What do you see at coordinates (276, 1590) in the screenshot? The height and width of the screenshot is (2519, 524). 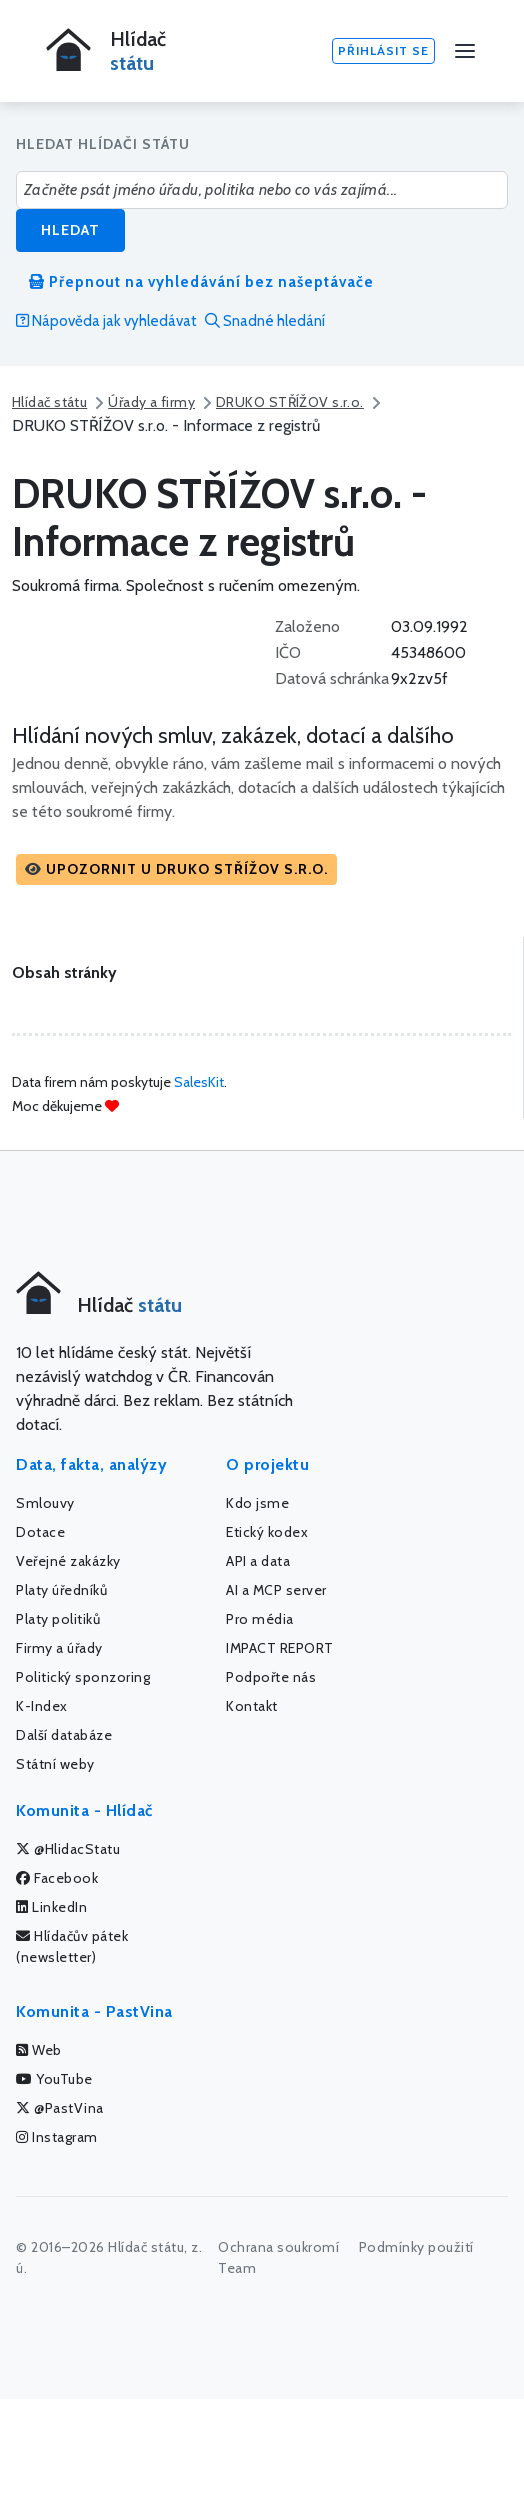 I see `AI a MCP server` at bounding box center [276, 1590].